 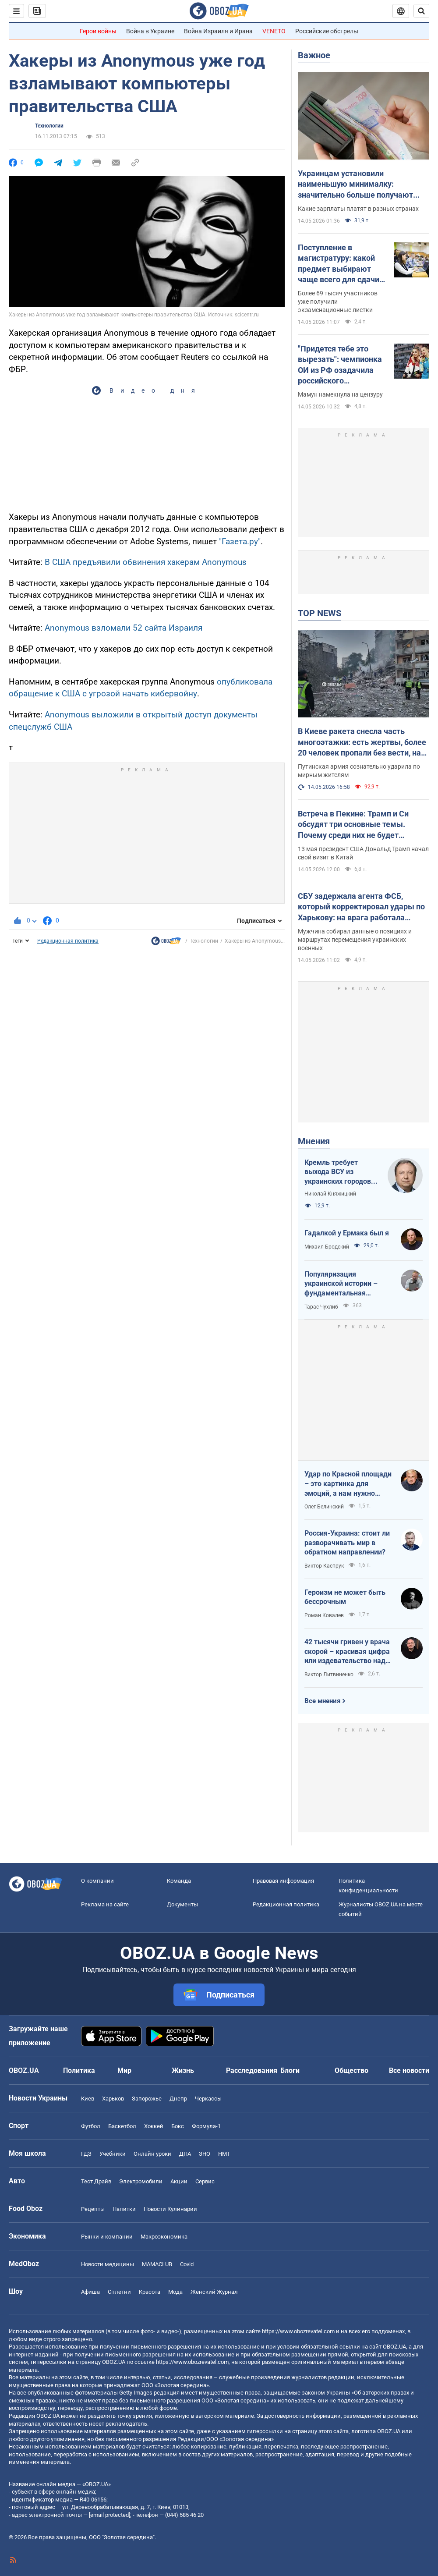 What do you see at coordinates (140, 2181) in the screenshot?
I see `Электромобили` at bounding box center [140, 2181].